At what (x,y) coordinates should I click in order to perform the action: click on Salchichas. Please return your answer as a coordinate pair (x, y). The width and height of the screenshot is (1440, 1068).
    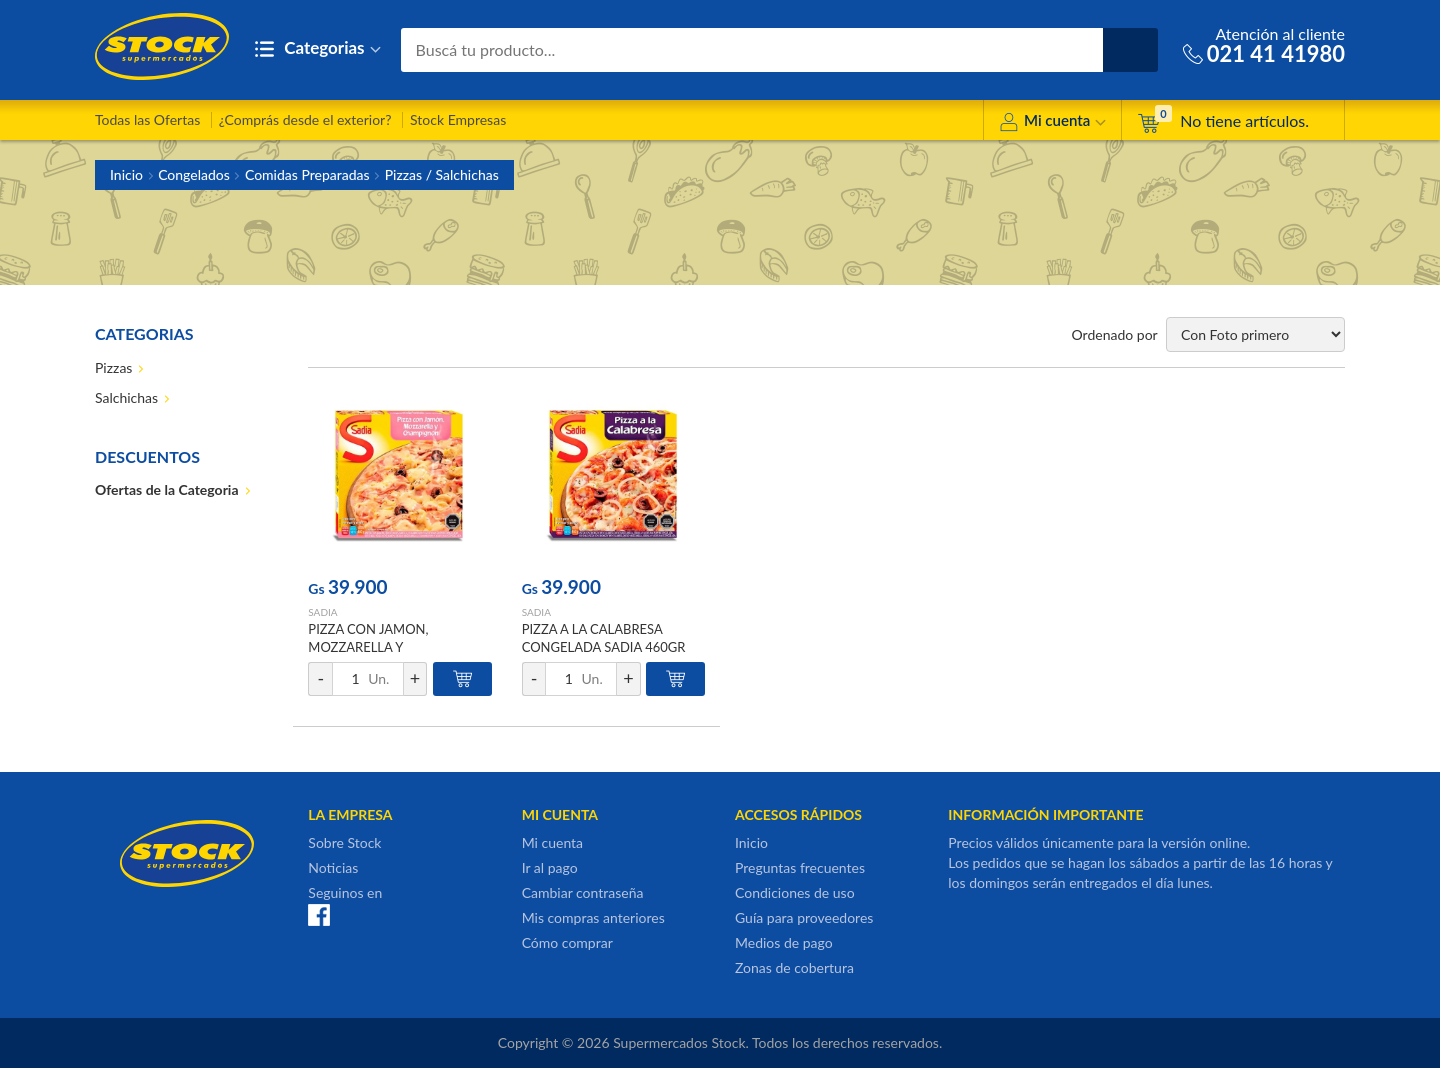
    Looking at the image, I should click on (126, 397).